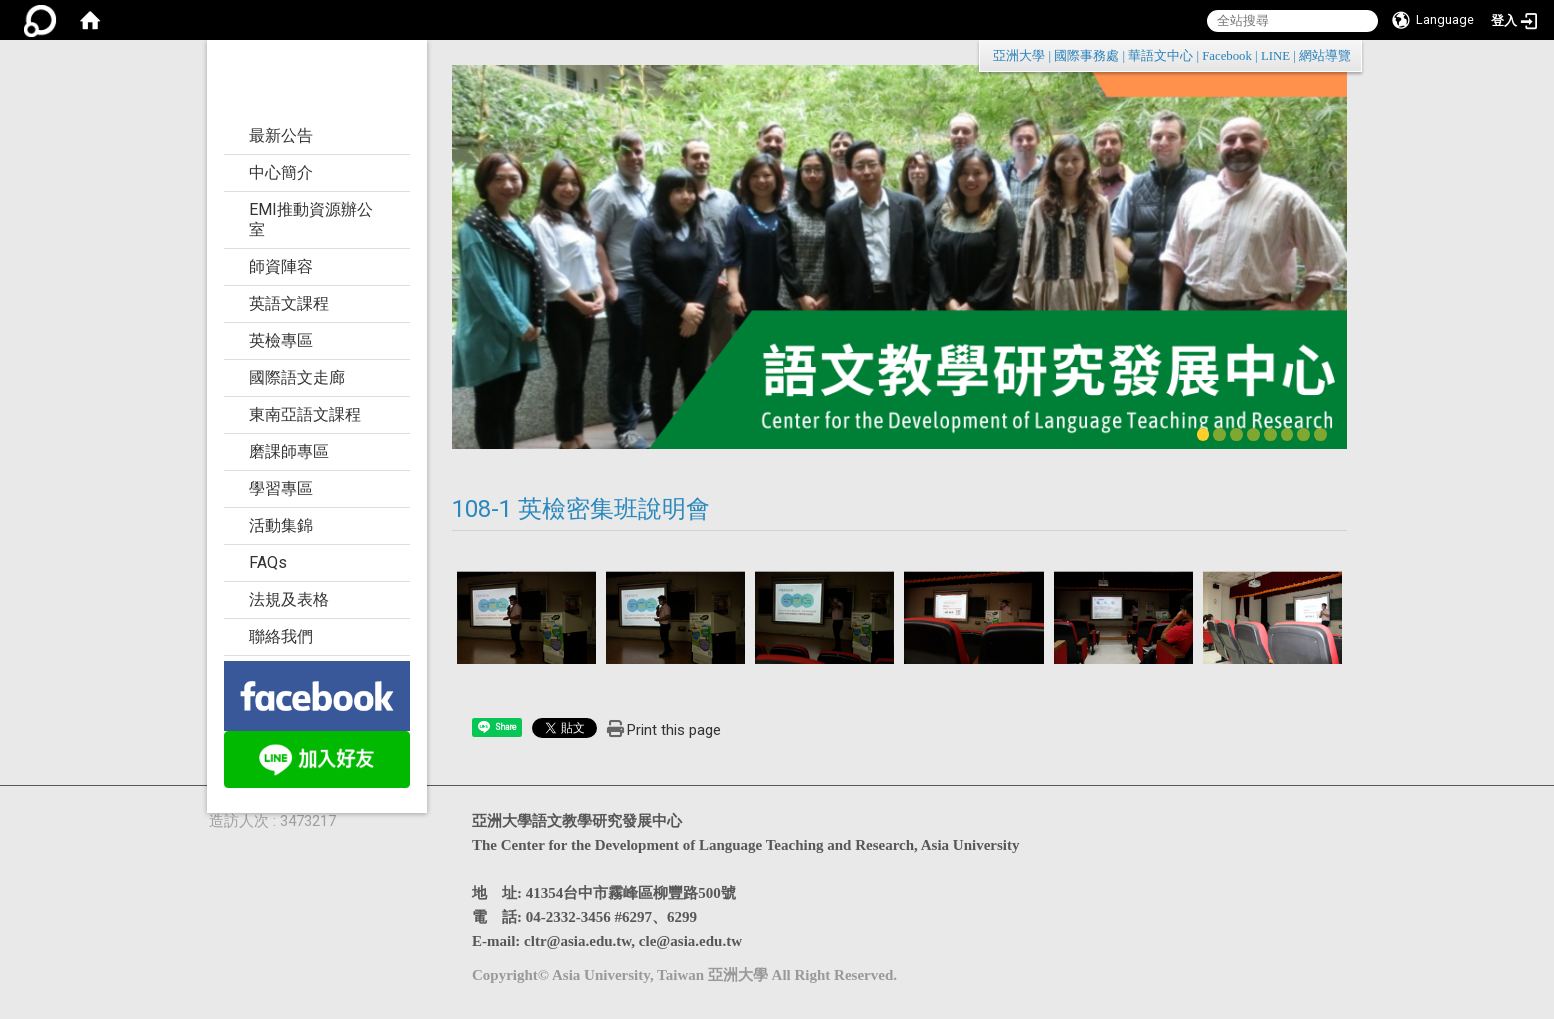 This screenshot has width=1554, height=1019. Describe the element at coordinates (305, 414) in the screenshot. I see `東南亞語文課程` at that location.